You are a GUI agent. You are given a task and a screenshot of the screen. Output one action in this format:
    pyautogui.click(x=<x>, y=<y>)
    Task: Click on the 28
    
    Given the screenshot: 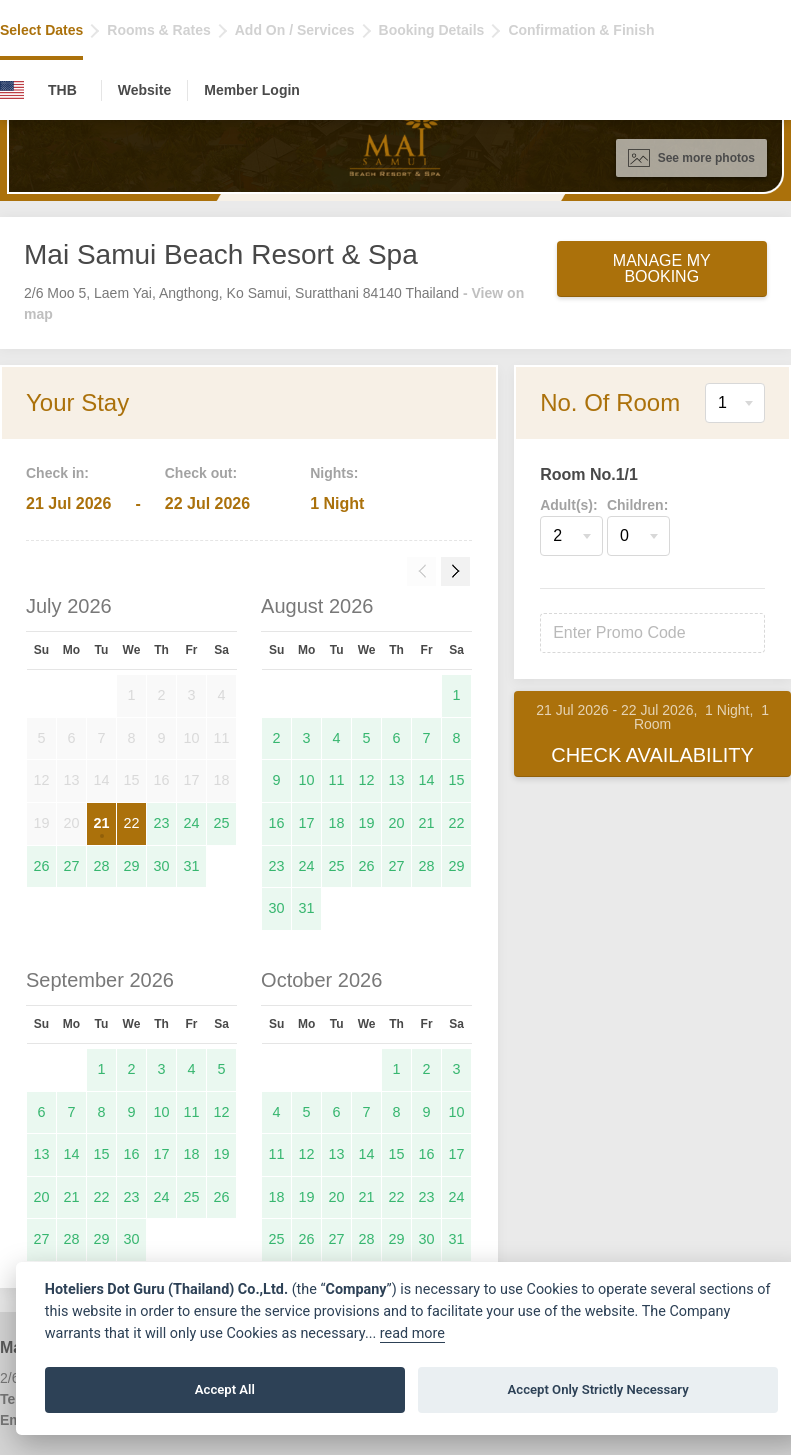 What is the action you would take?
    pyautogui.click(x=101, y=866)
    